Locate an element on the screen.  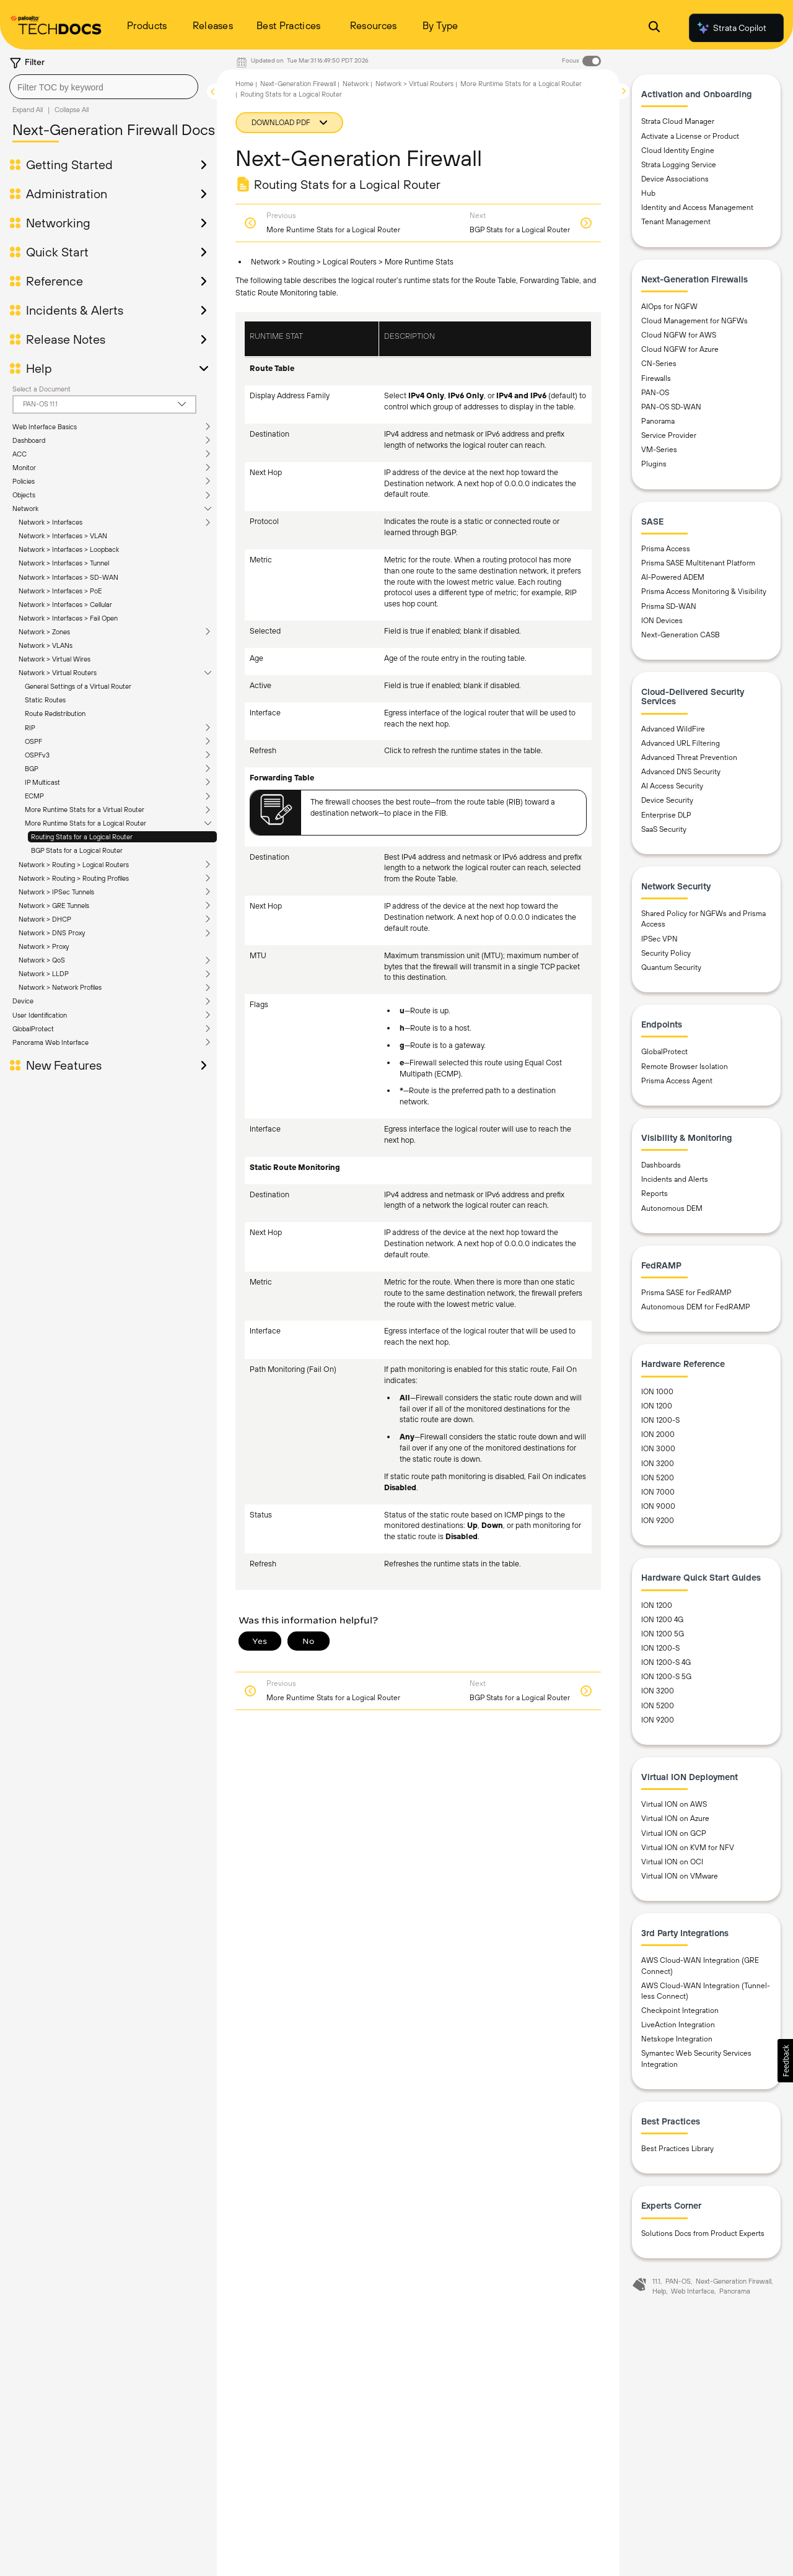
GlobalProtect is located at coordinates (33, 1029).